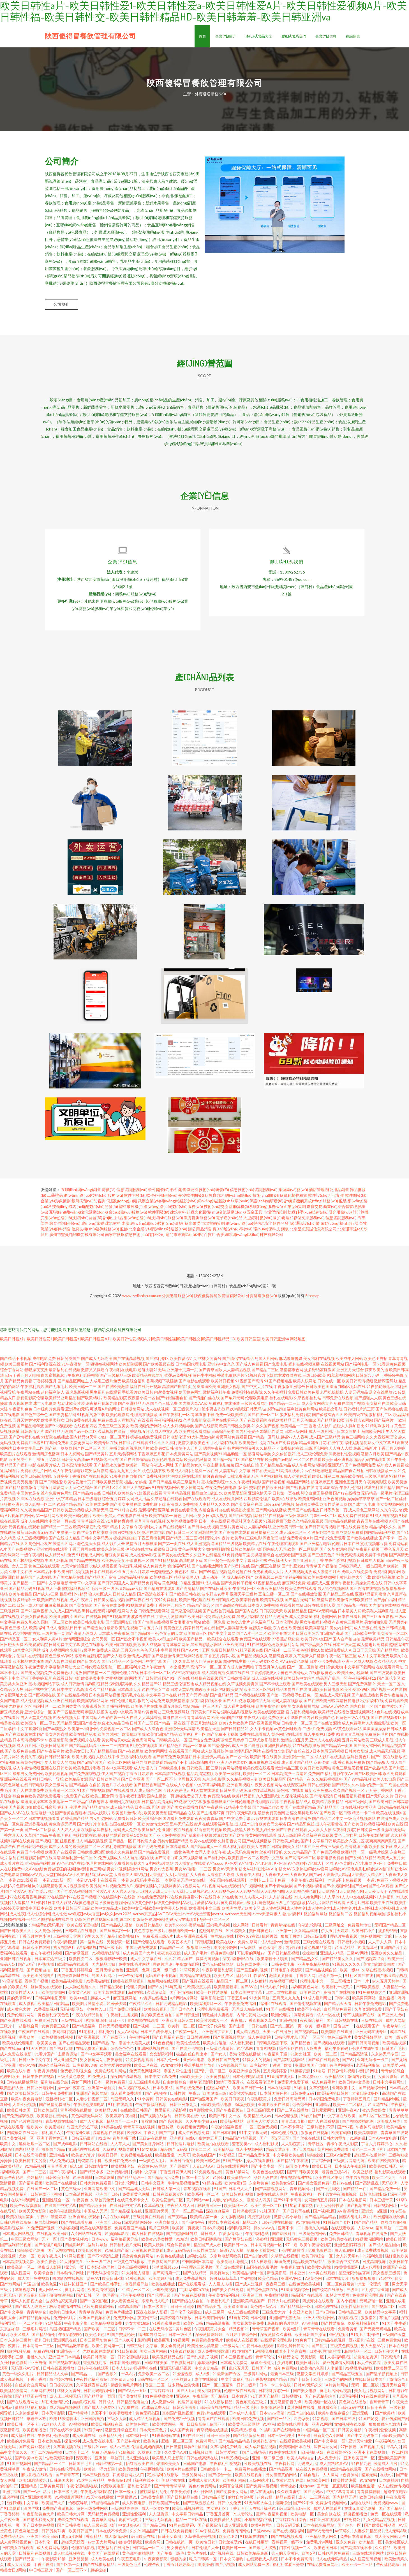 This screenshot has width=409, height=2576. Describe the element at coordinates (280, 1698) in the screenshot. I see `国产第一页视频` at that location.